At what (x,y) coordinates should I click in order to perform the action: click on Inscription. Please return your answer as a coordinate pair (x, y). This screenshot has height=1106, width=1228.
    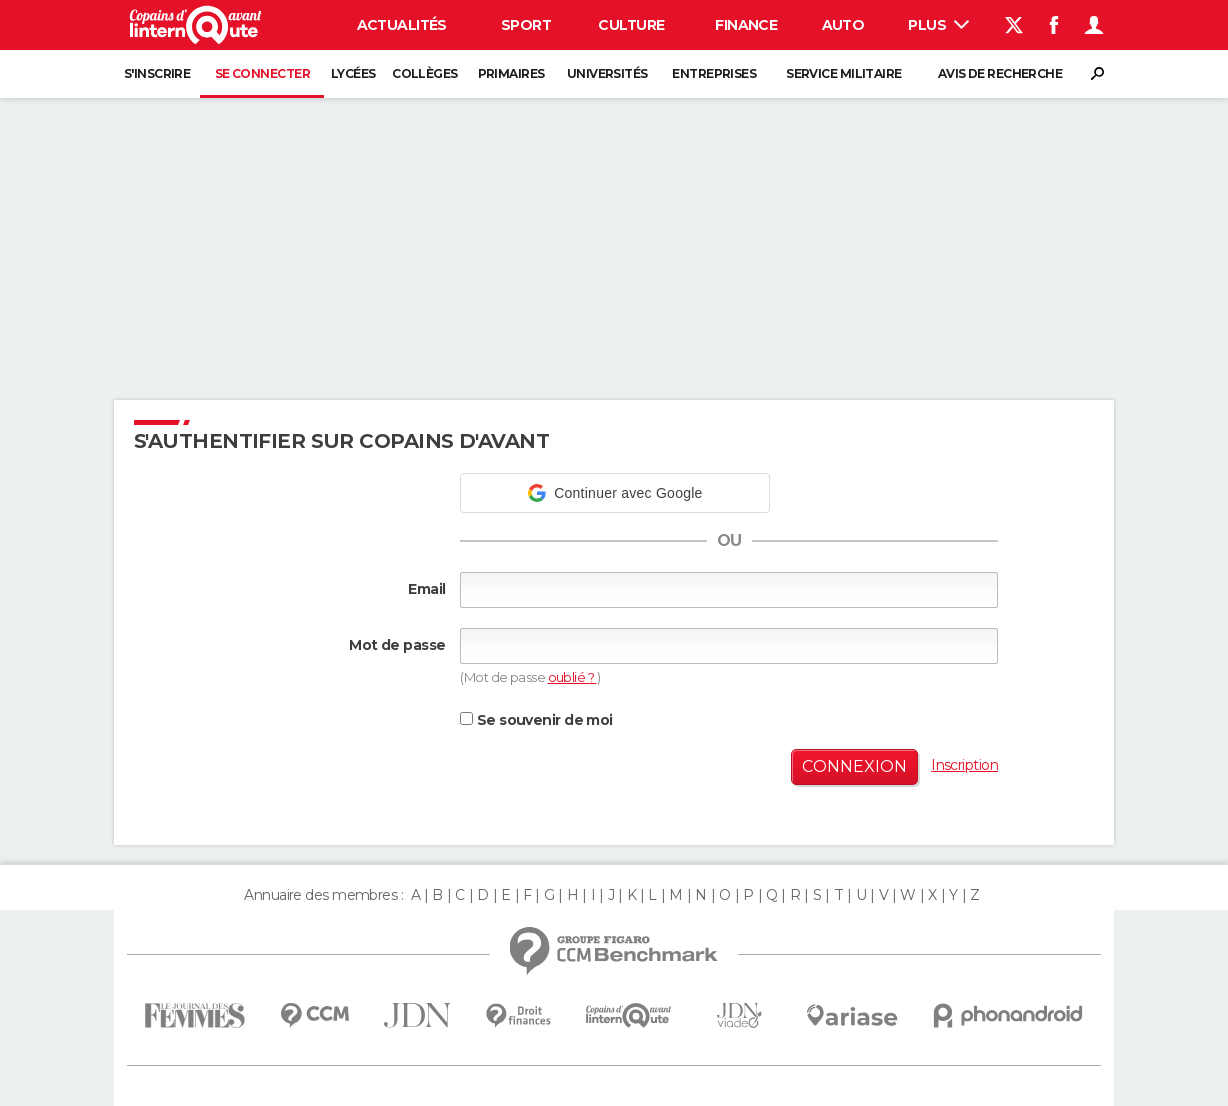
    Looking at the image, I should click on (964, 765).